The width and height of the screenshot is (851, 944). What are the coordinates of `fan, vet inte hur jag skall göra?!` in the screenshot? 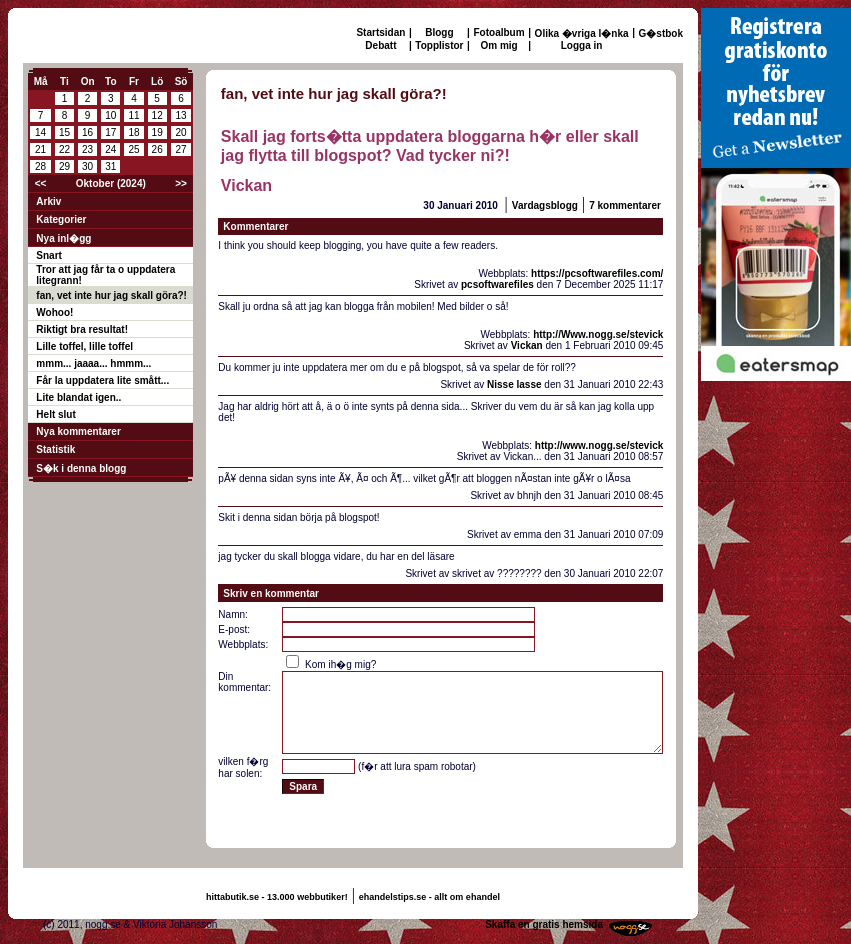 It's located at (111, 295).